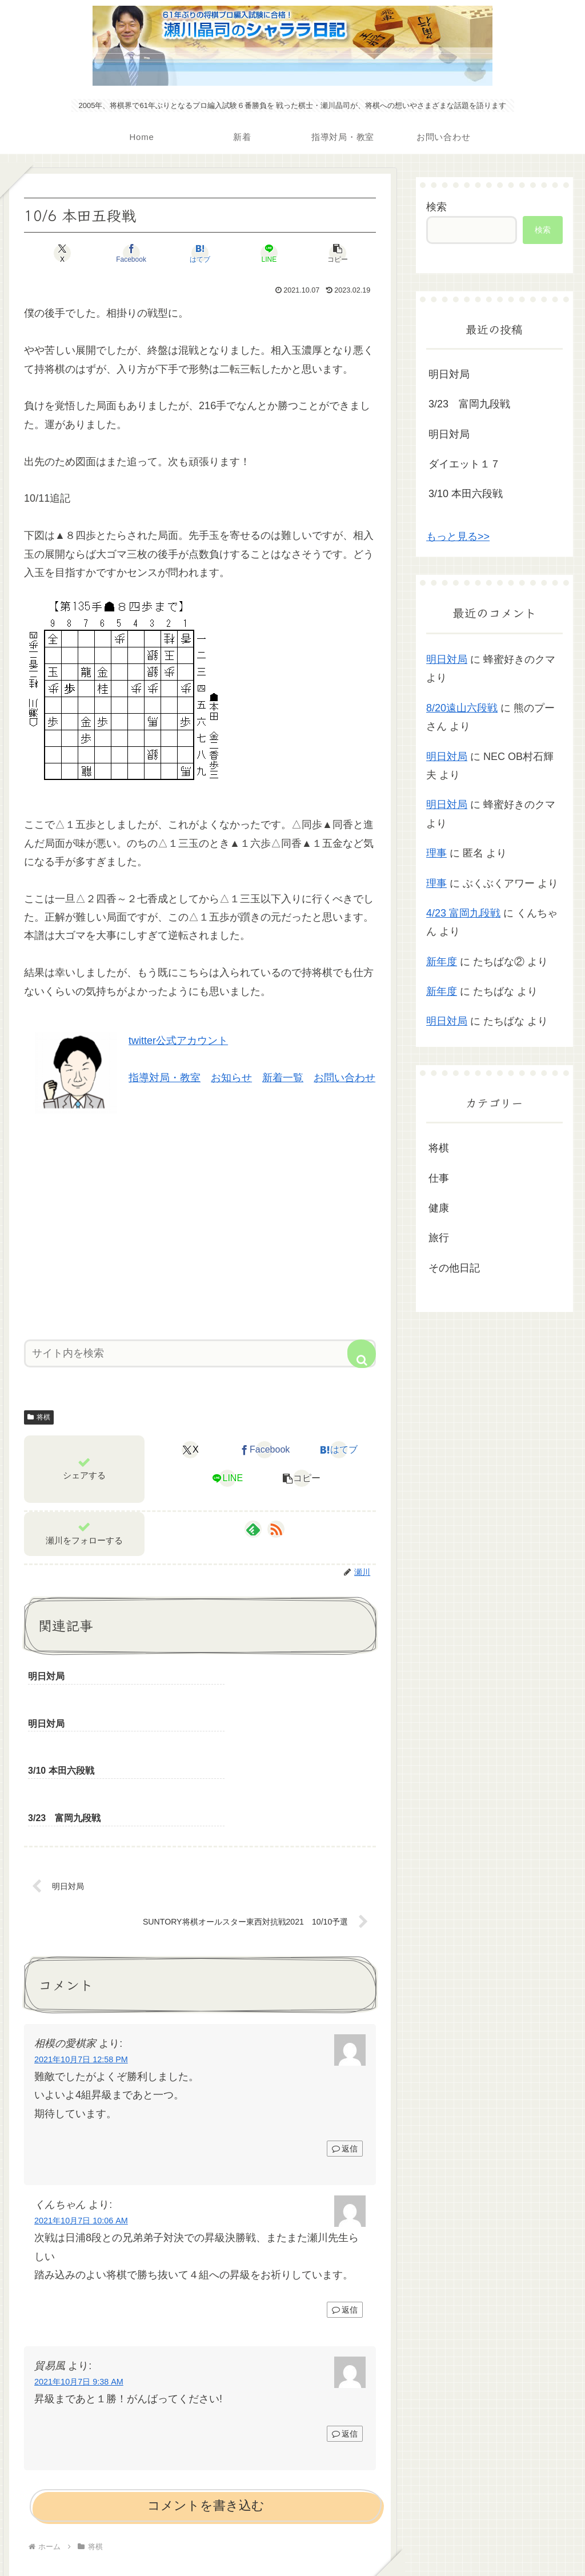 The image size is (585, 2576). Describe the element at coordinates (81, 1966) in the screenshot. I see `2021年10月7日 12:58 PM` at that location.